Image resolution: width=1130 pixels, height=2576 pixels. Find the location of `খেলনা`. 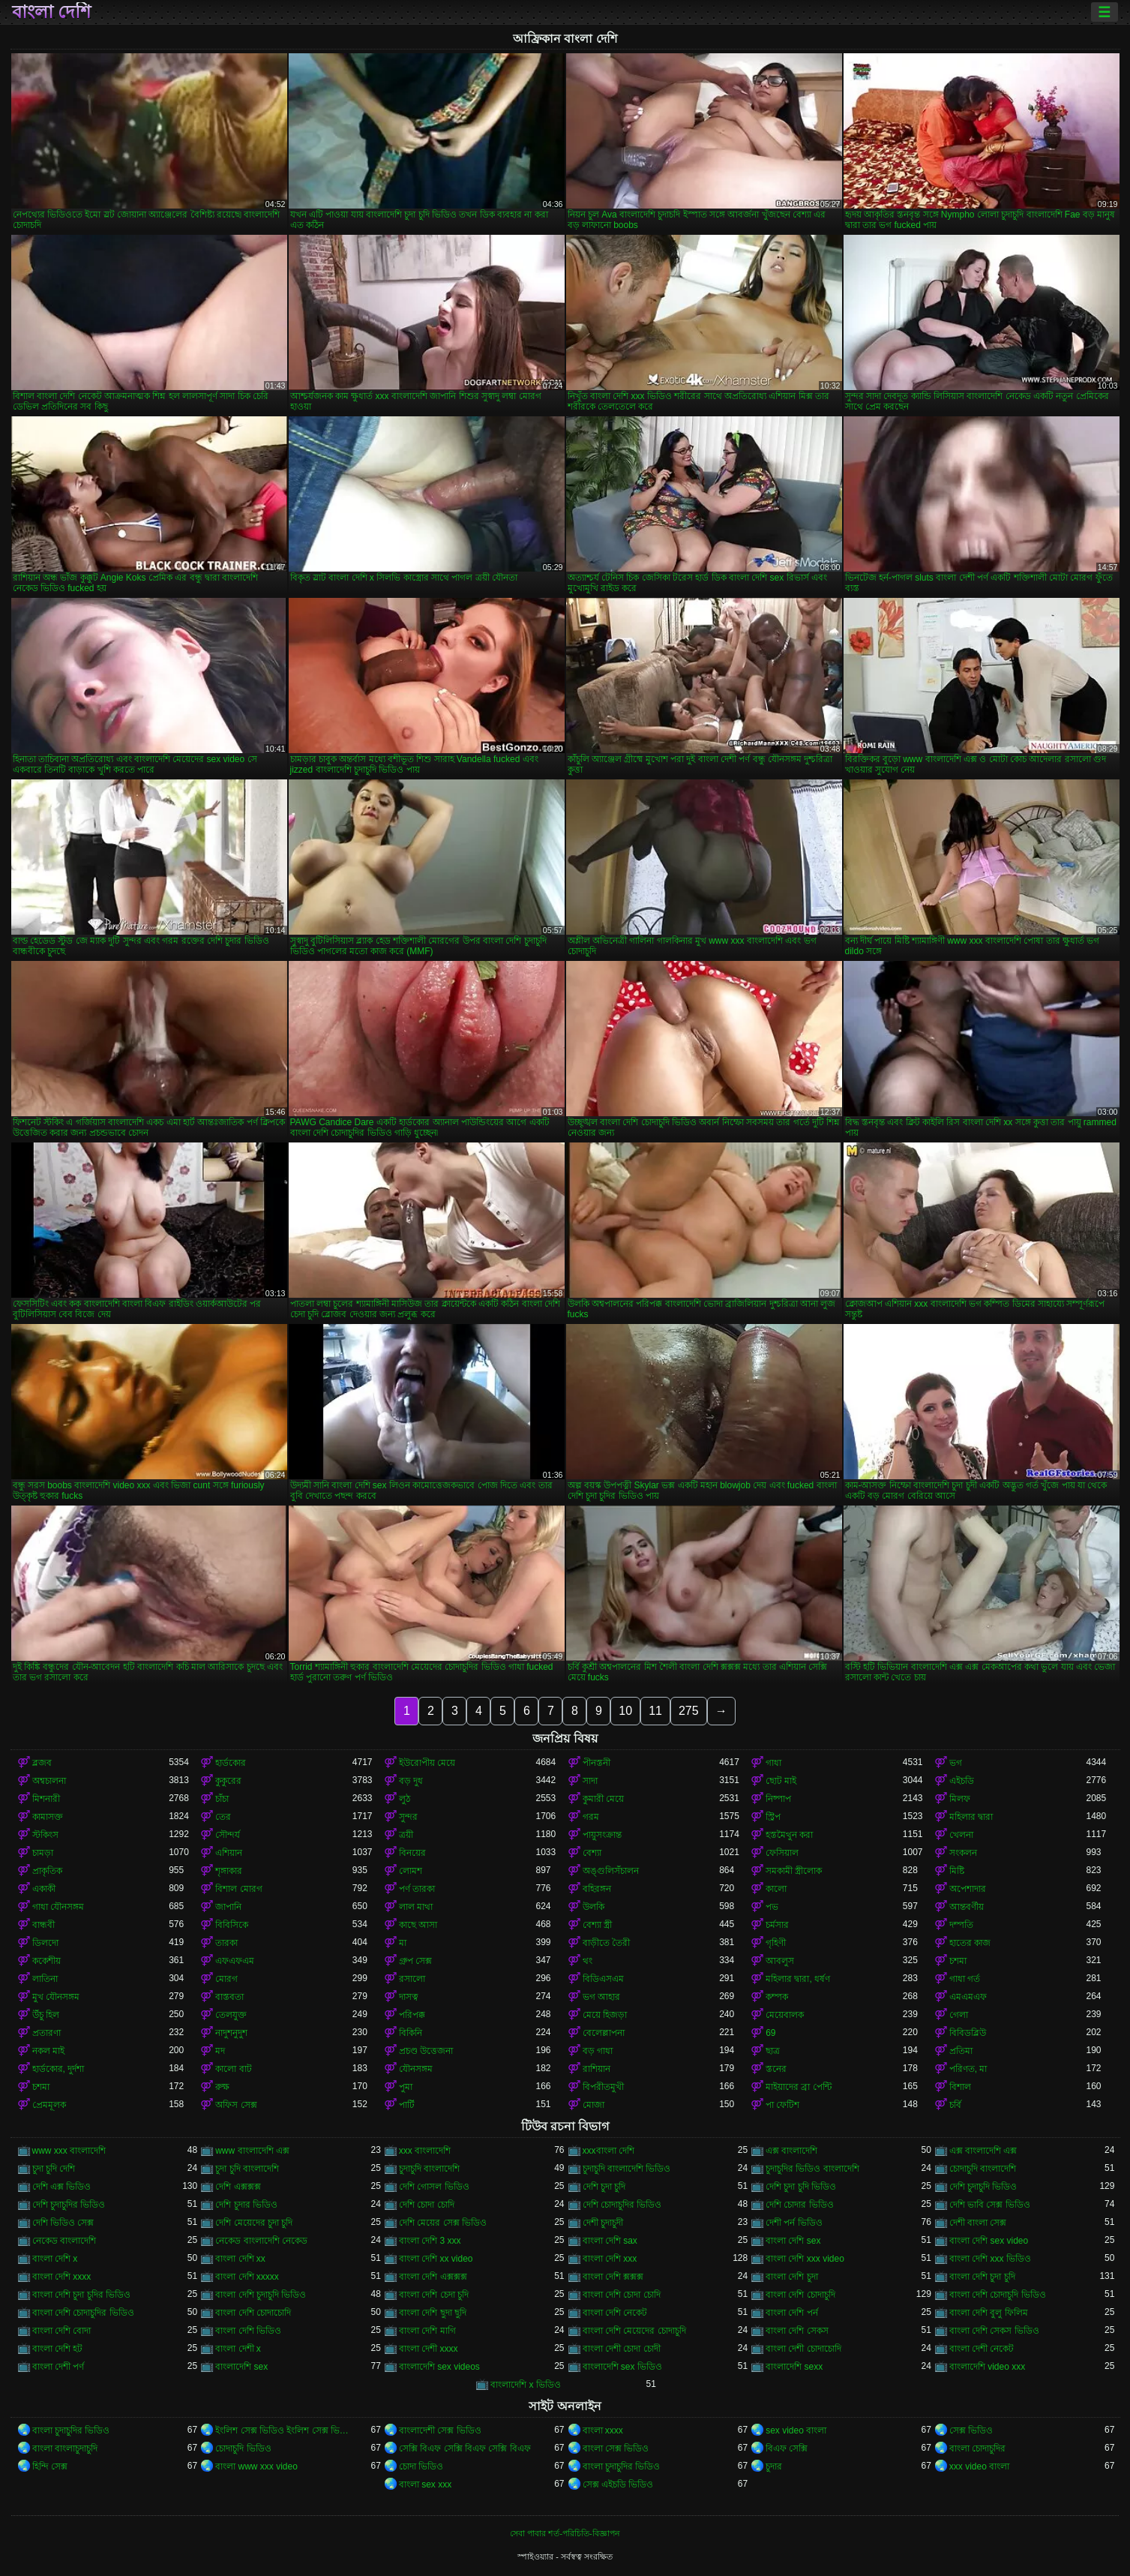

খেলনা is located at coordinates (961, 1835).